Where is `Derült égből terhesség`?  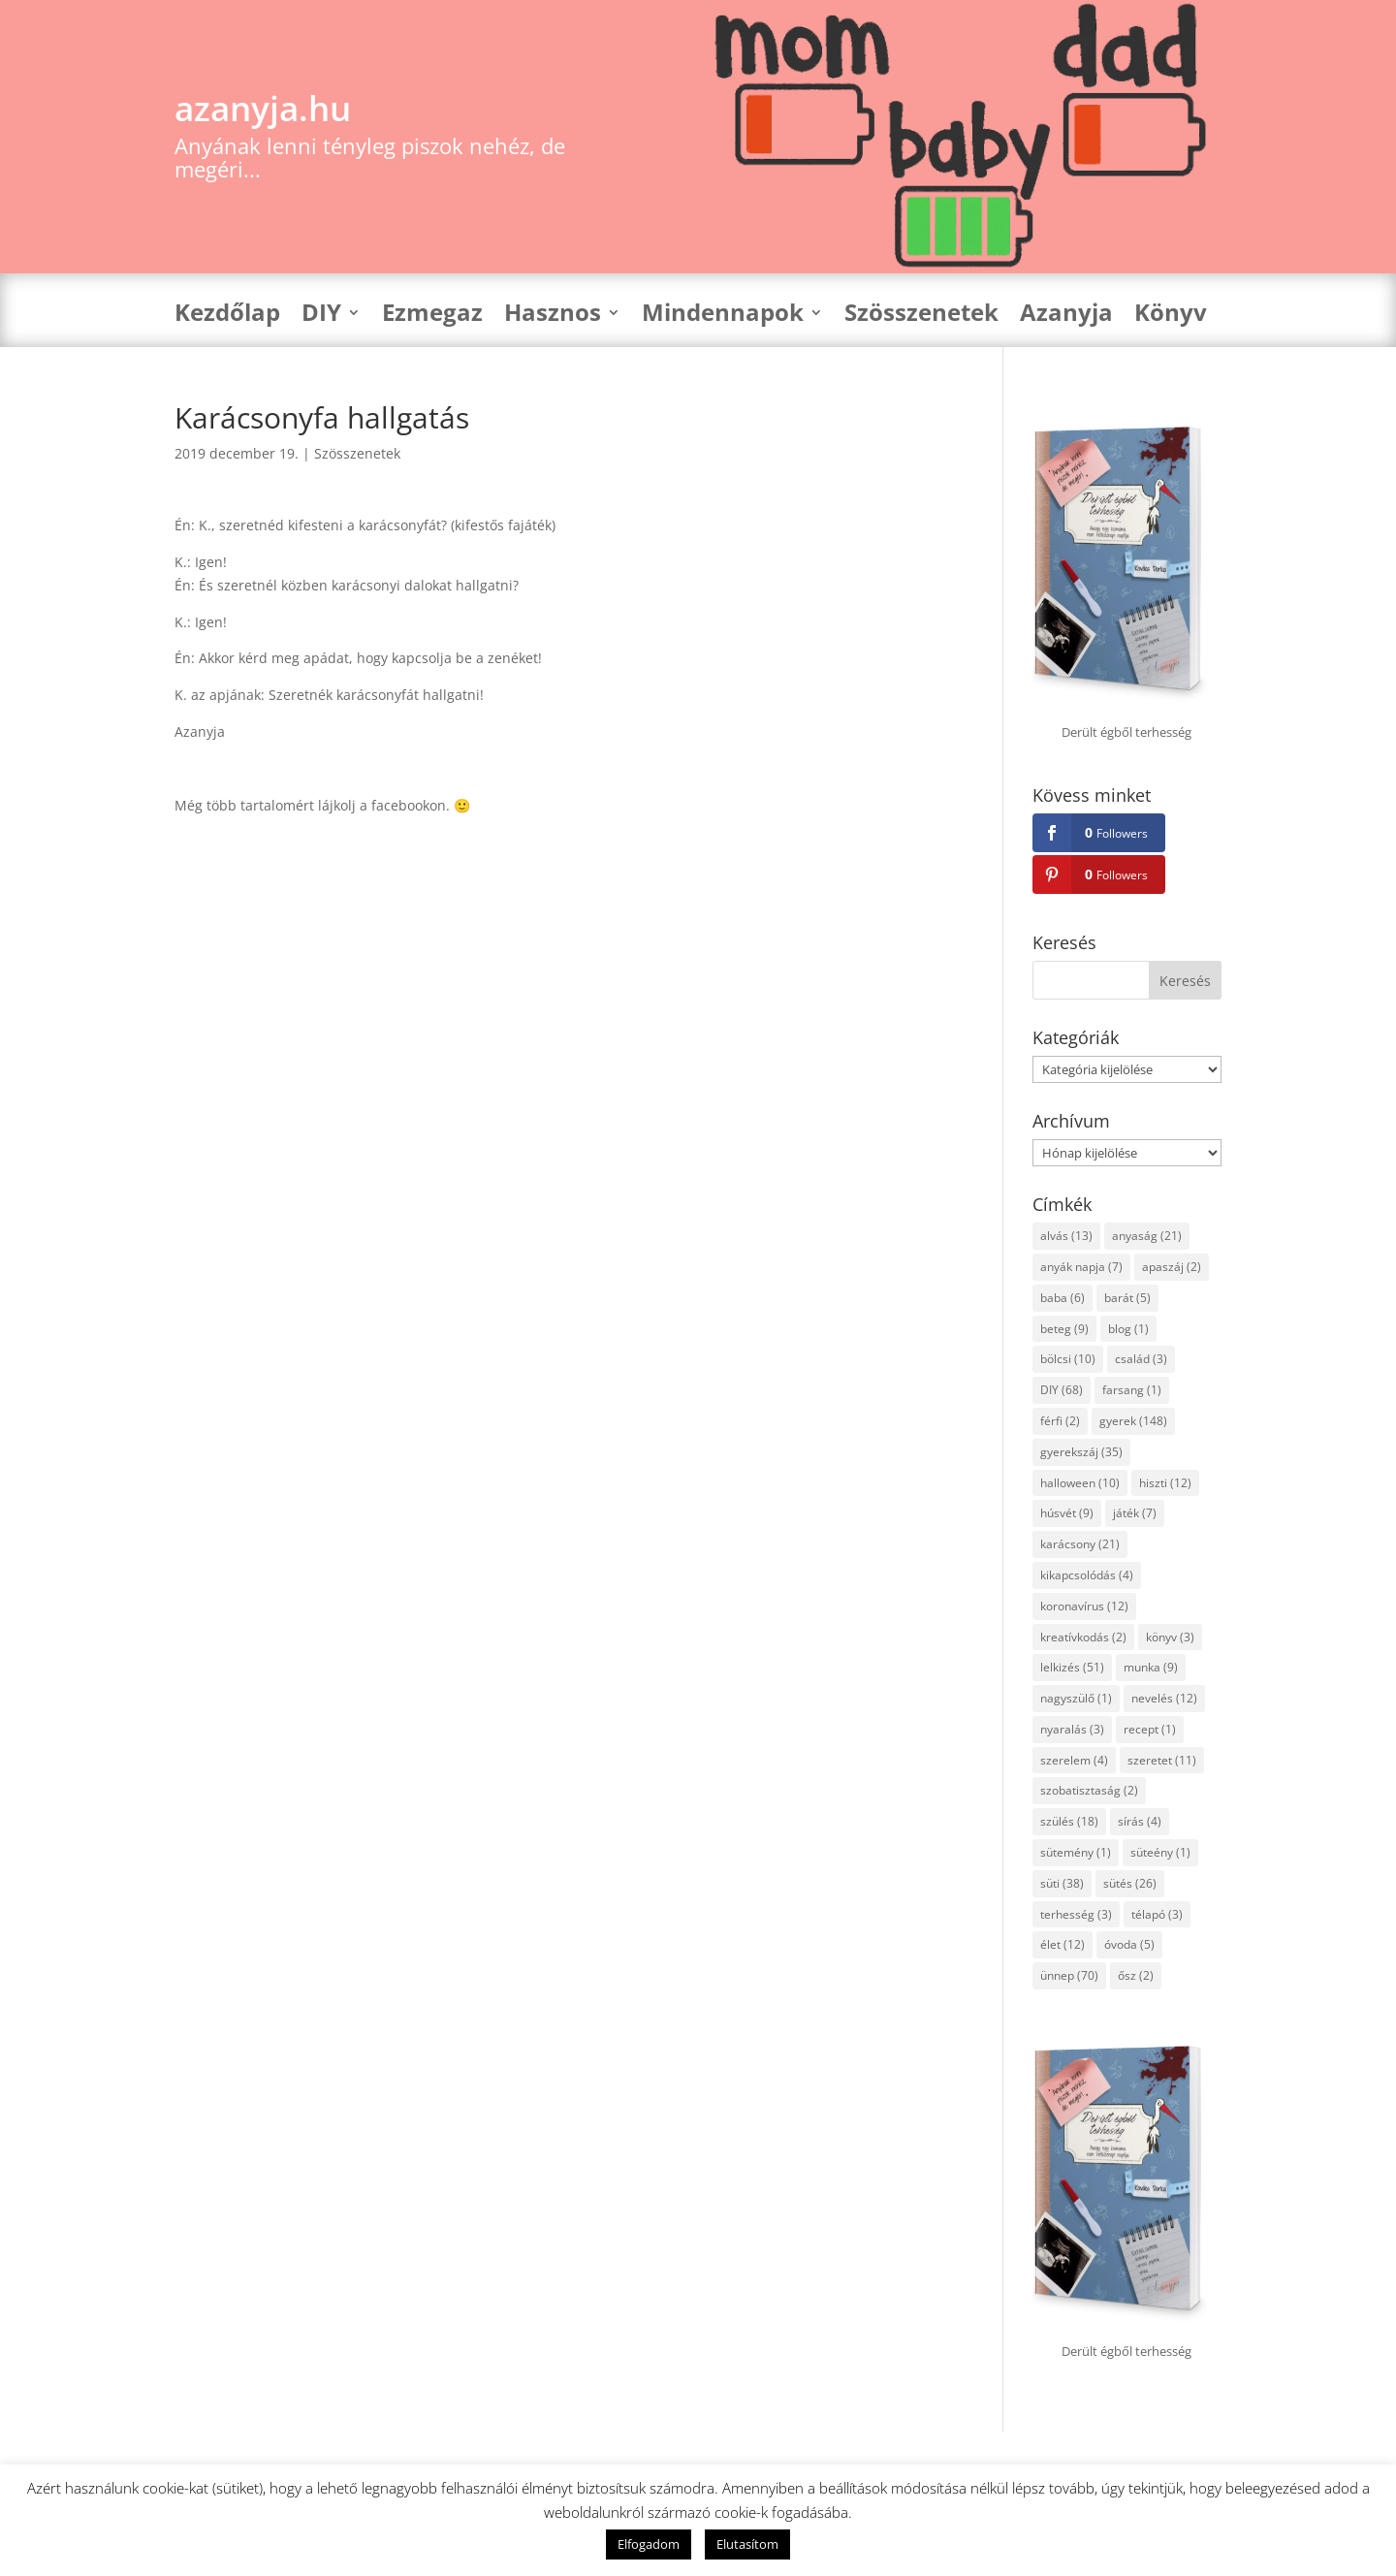 Derült égből terhesség is located at coordinates (1126, 732).